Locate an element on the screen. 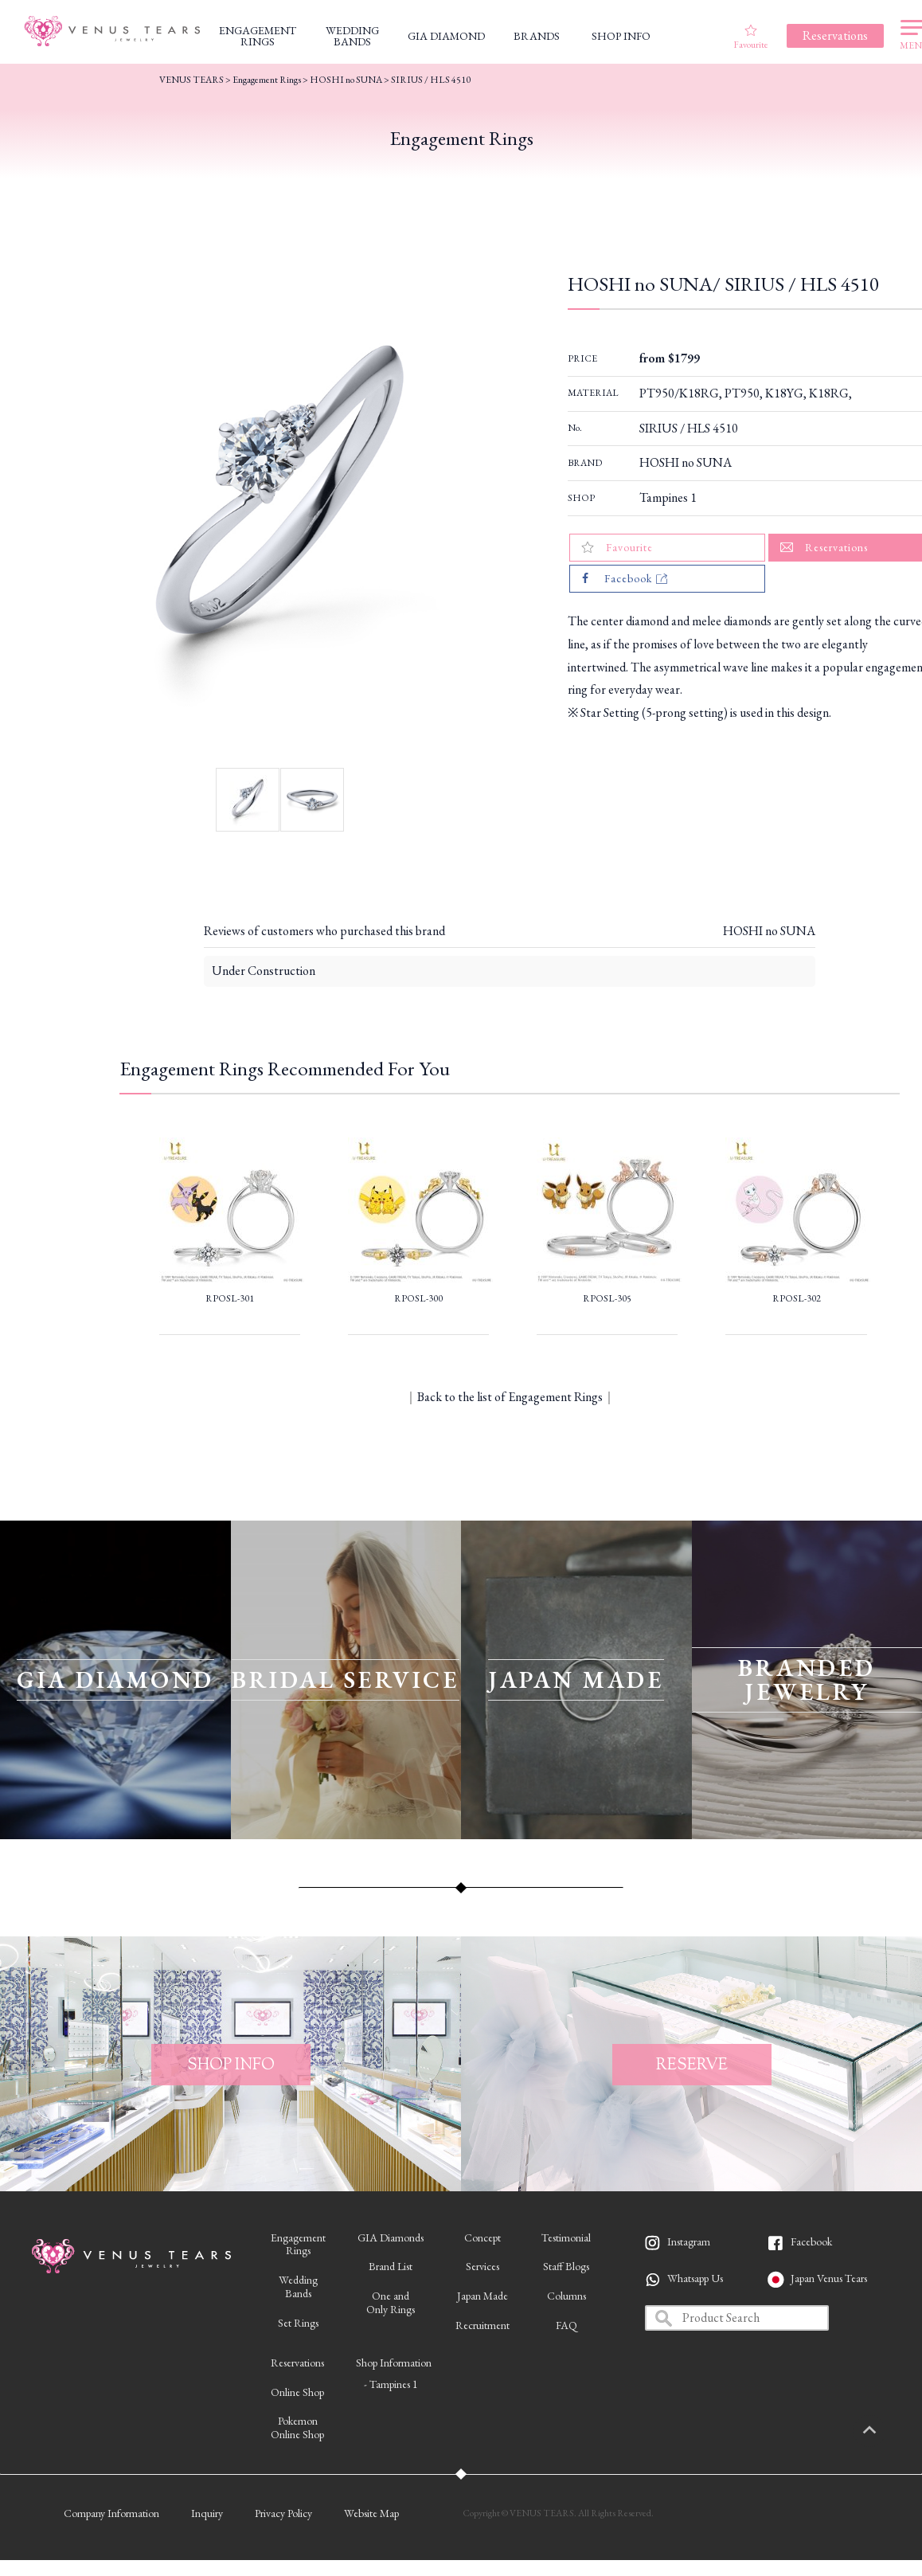  Company Information is located at coordinates (111, 2513).